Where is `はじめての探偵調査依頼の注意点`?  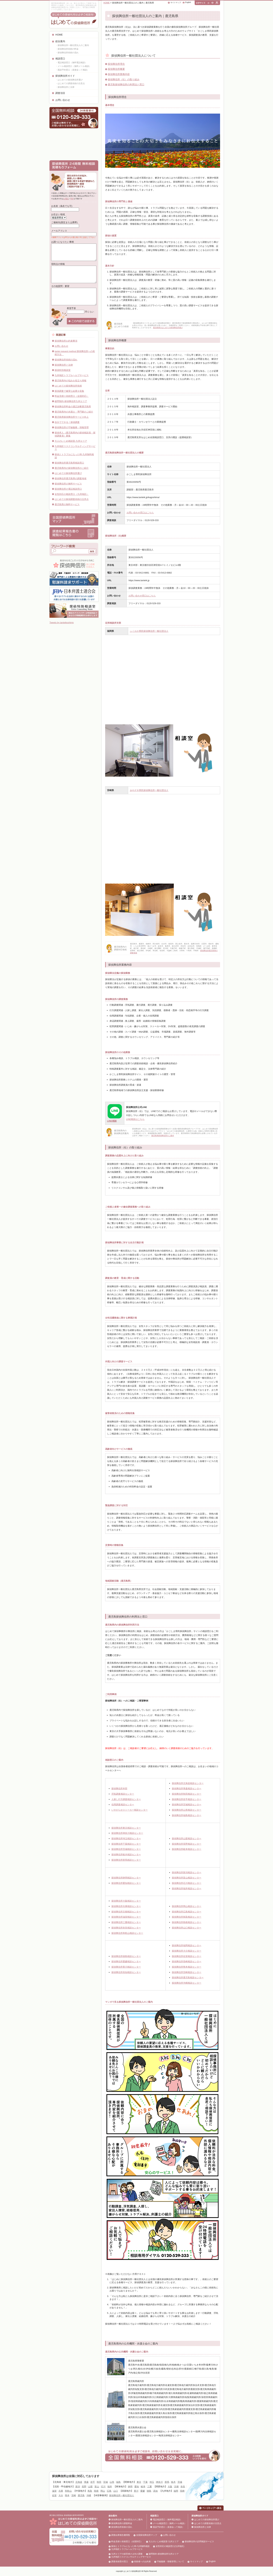
はじめての探偵調査依頼の注意点 is located at coordinates (72, 499).